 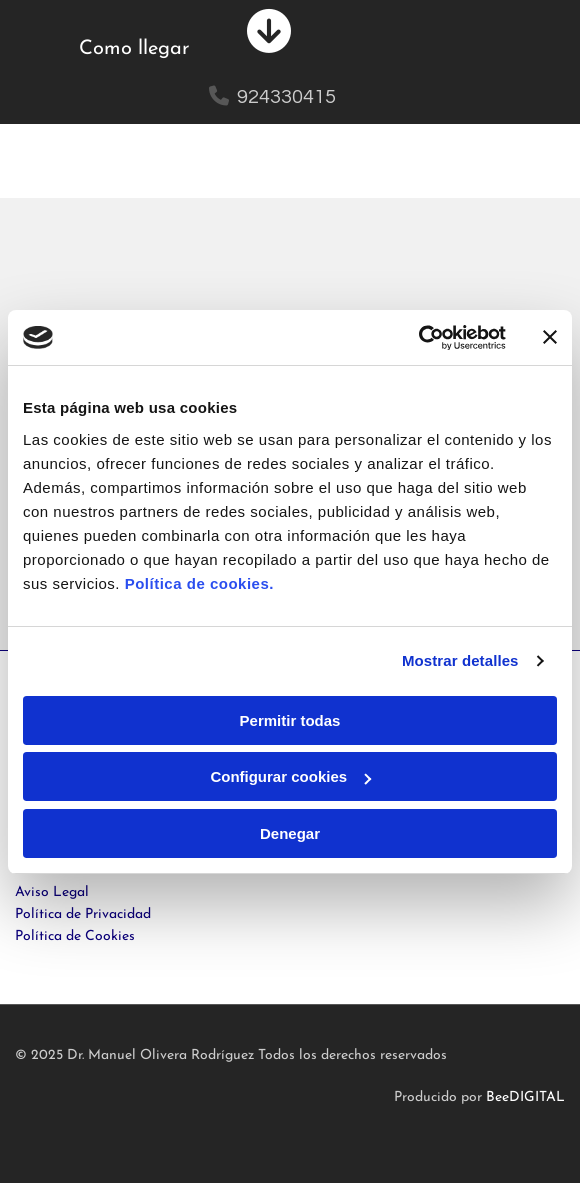 What do you see at coordinates (290, 833) in the screenshot?
I see `Denegar` at bounding box center [290, 833].